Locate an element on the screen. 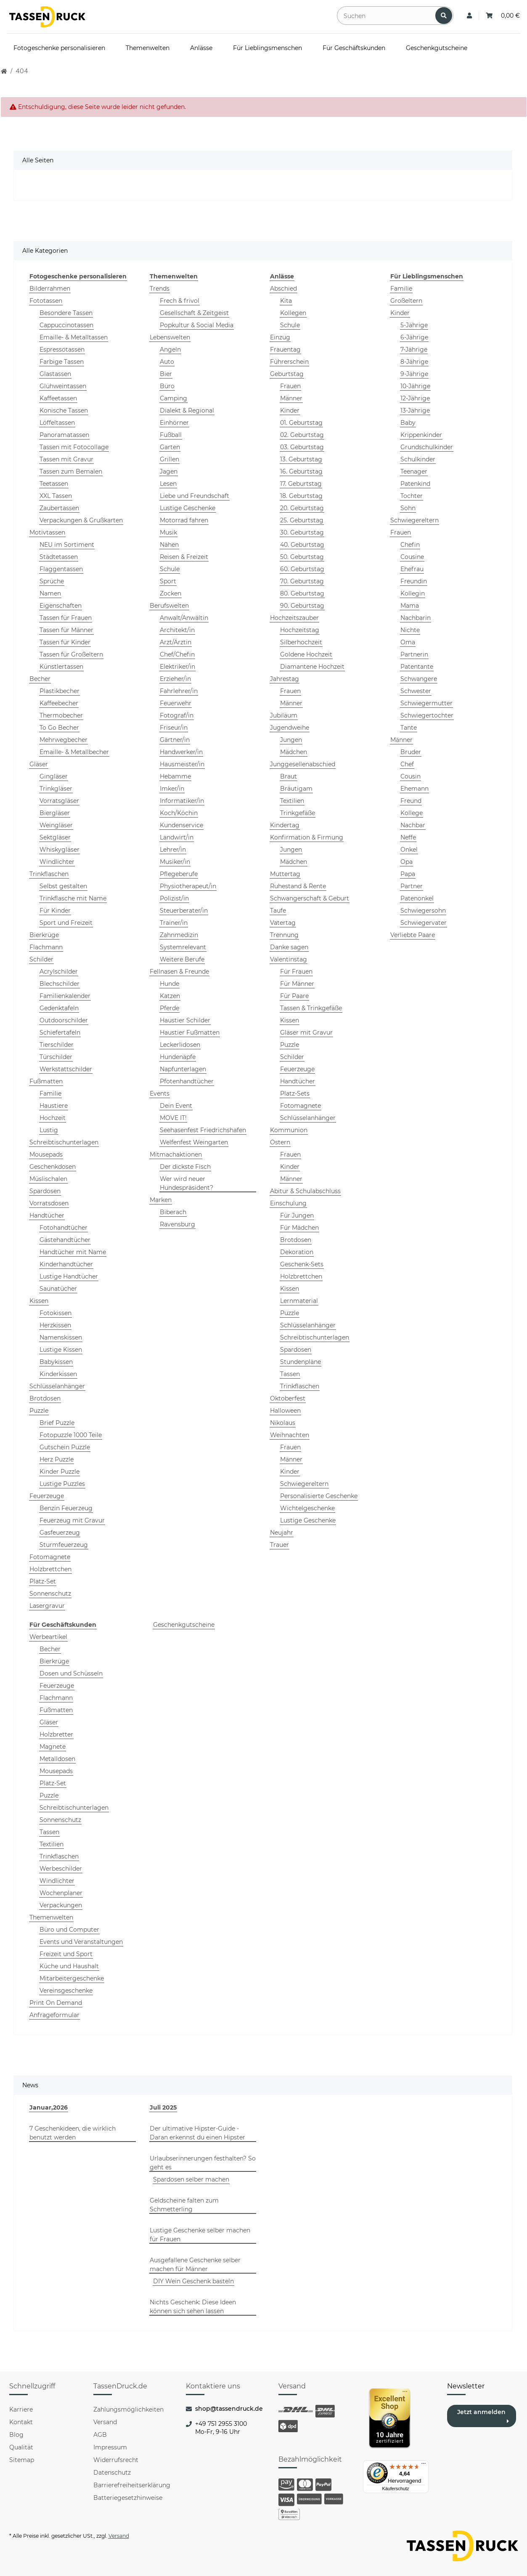  6-Jährige is located at coordinates (414, 337).